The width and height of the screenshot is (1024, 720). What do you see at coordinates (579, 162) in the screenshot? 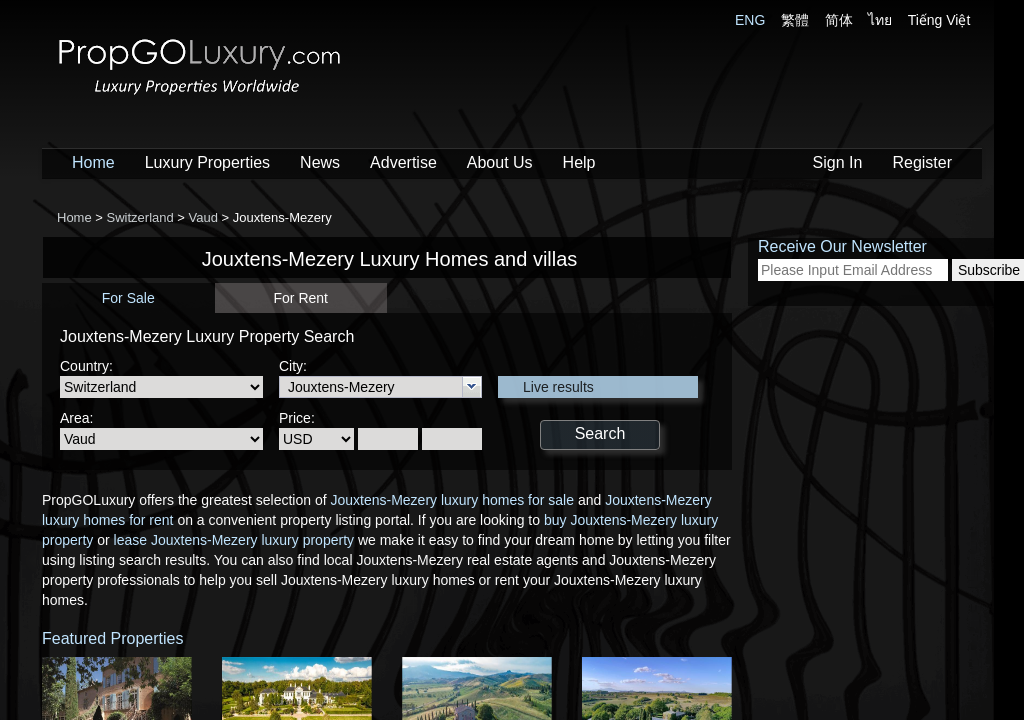
I see `Help` at bounding box center [579, 162].